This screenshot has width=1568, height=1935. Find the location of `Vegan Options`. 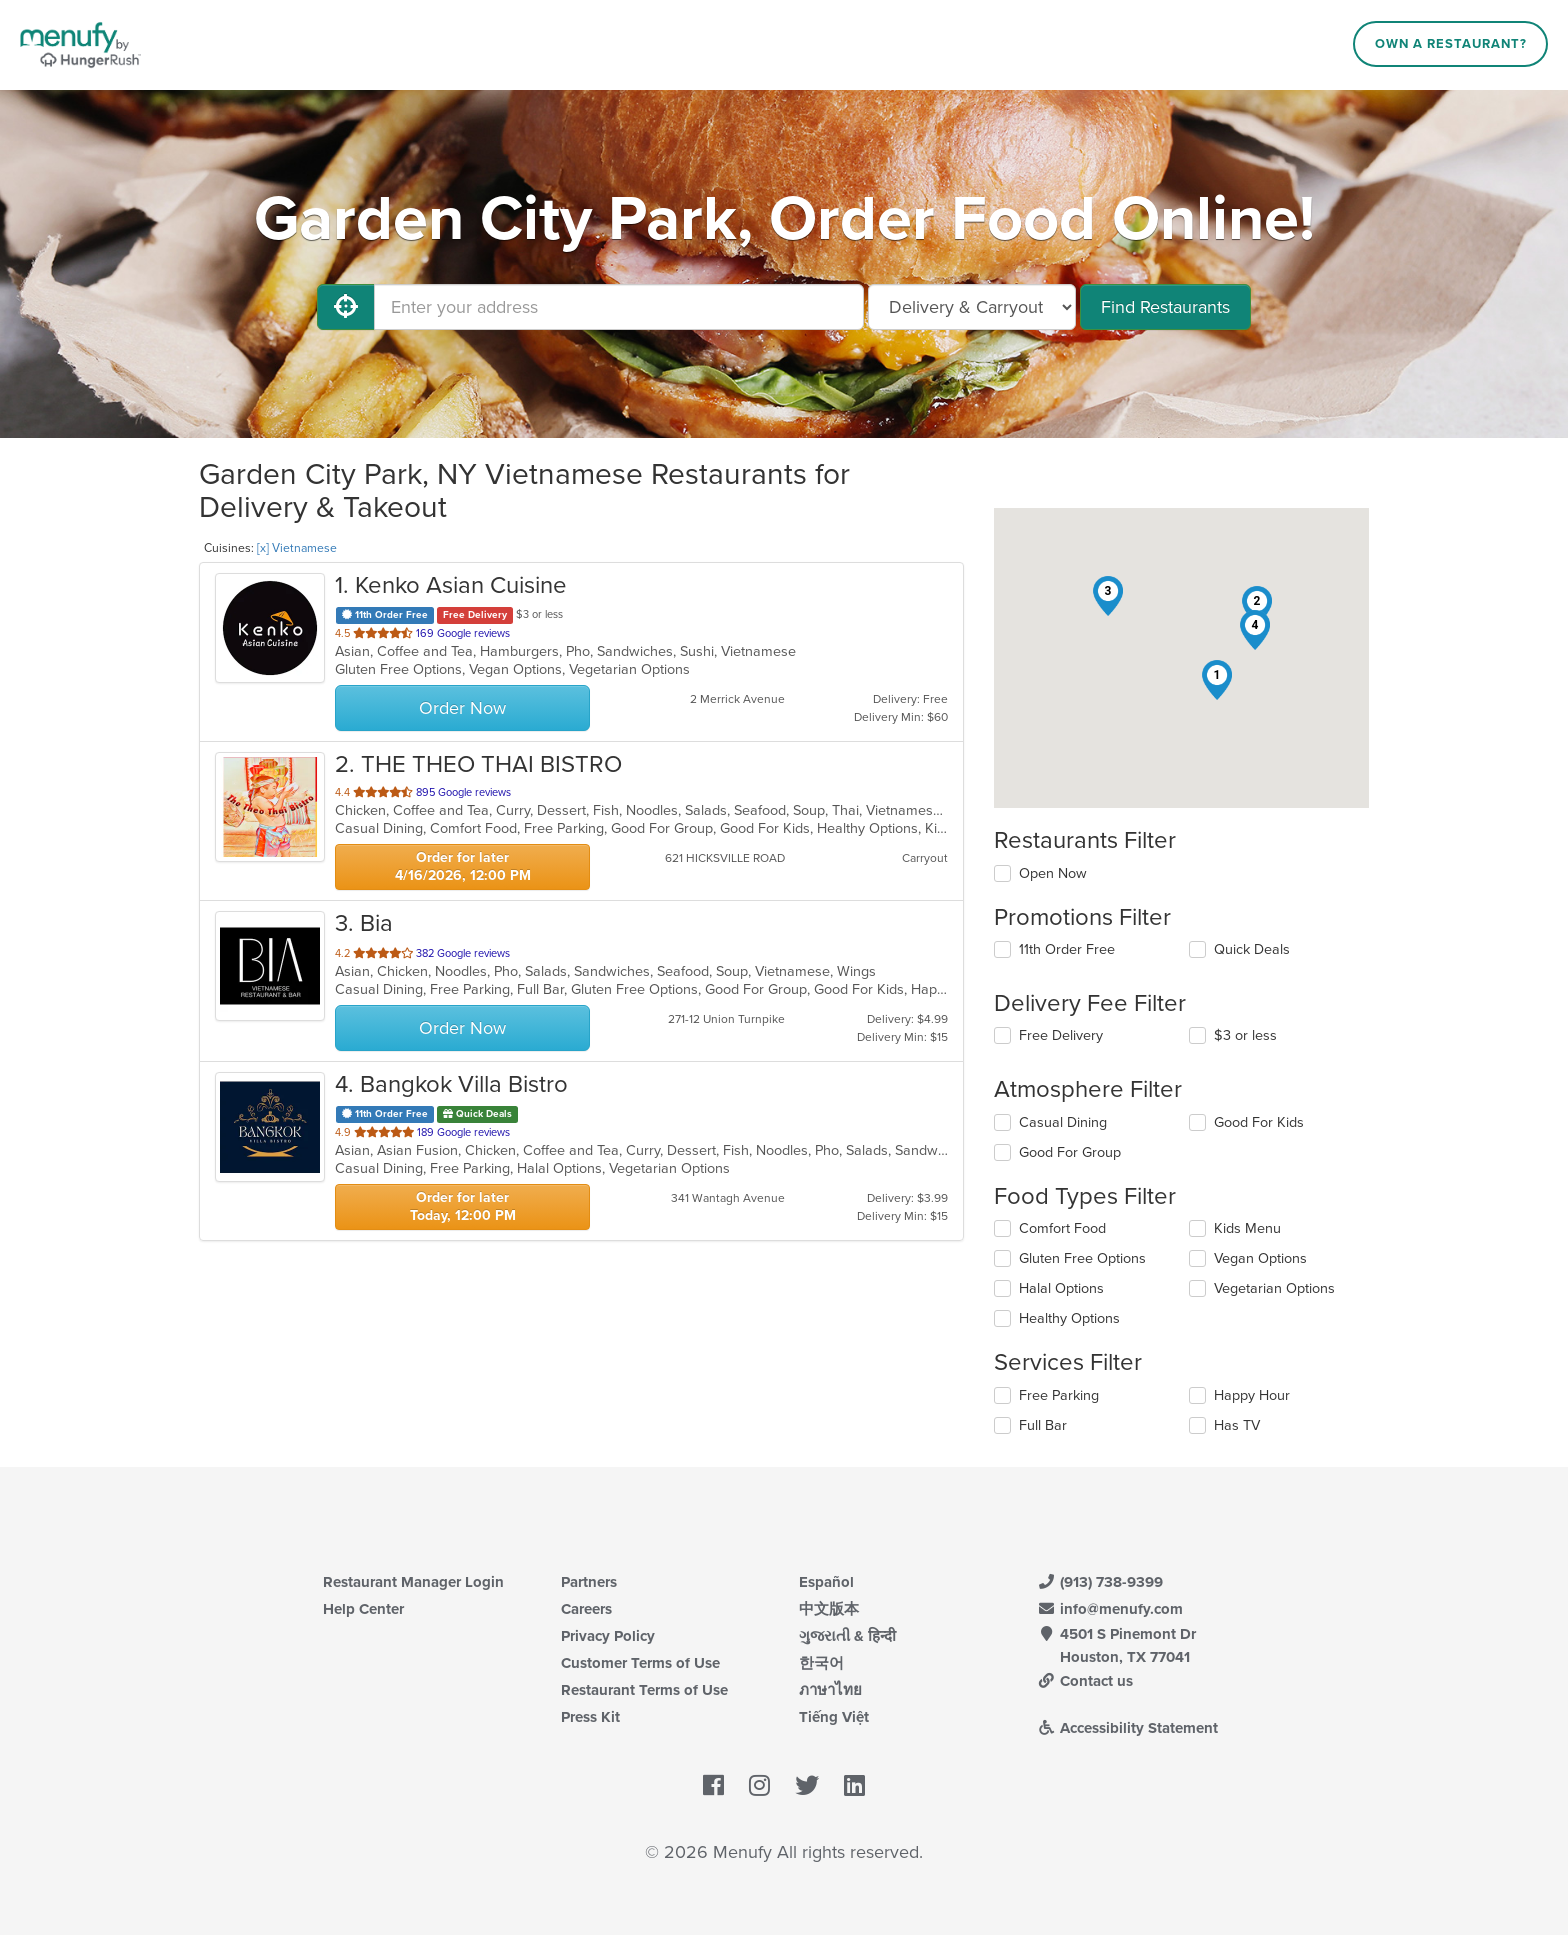

Vegan Options is located at coordinates (1260, 1258).